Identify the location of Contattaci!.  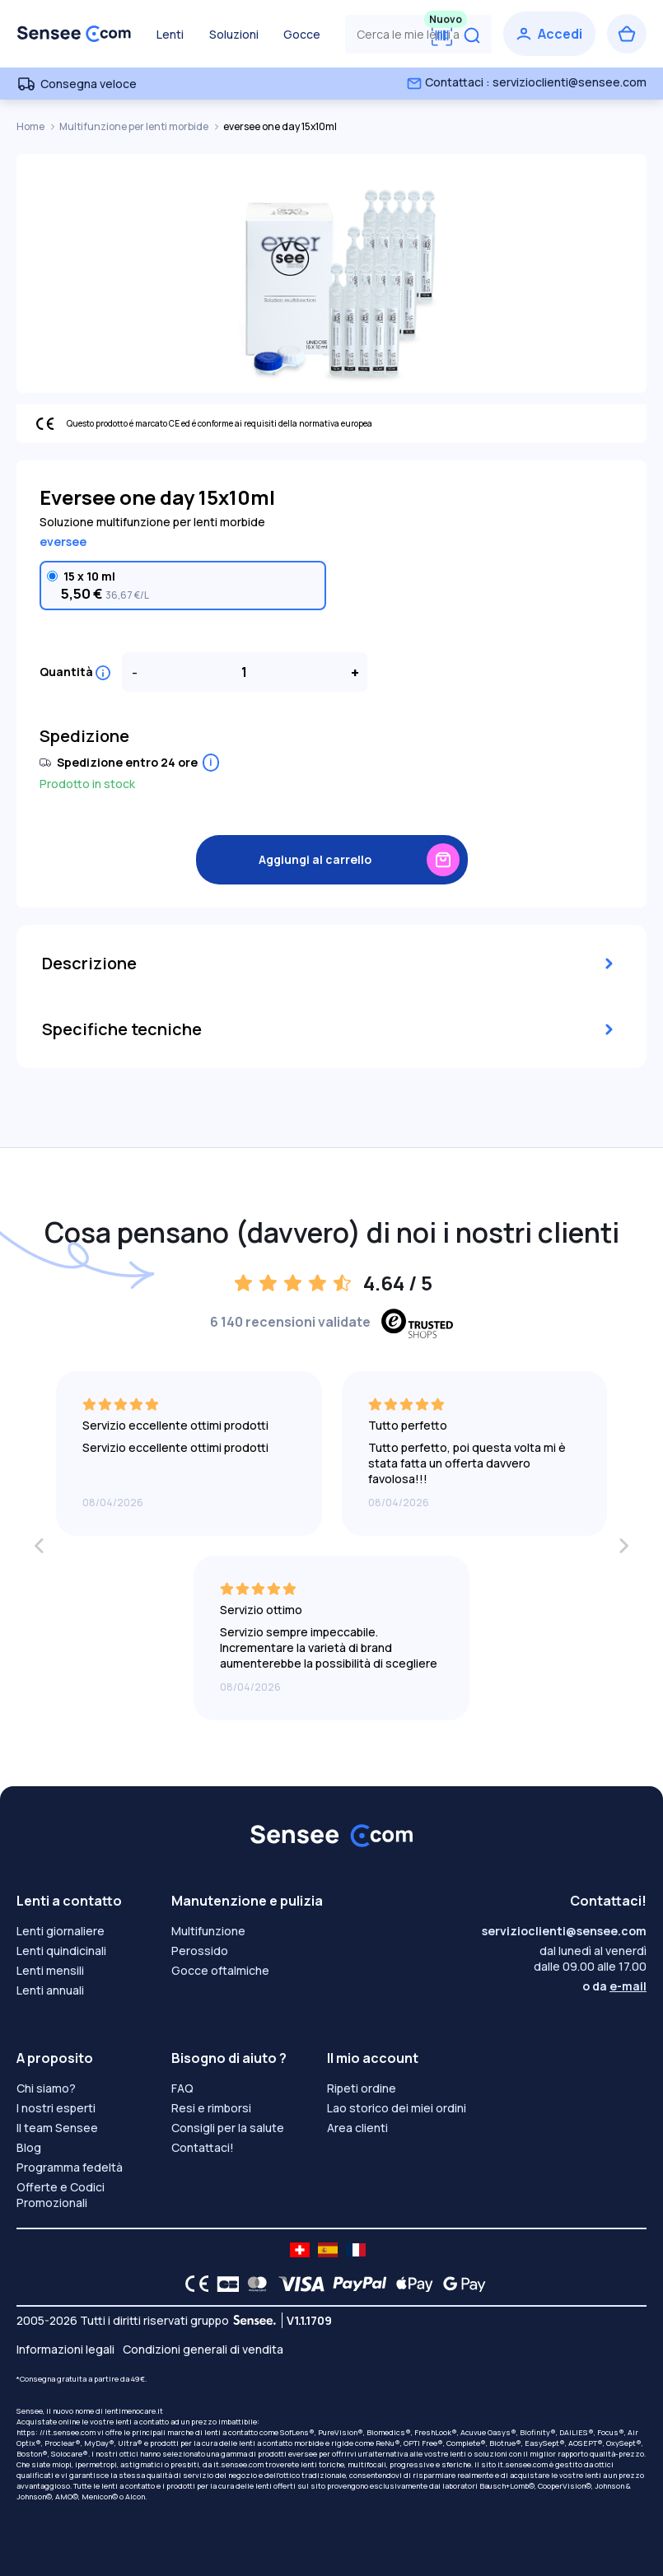
(202, 2147).